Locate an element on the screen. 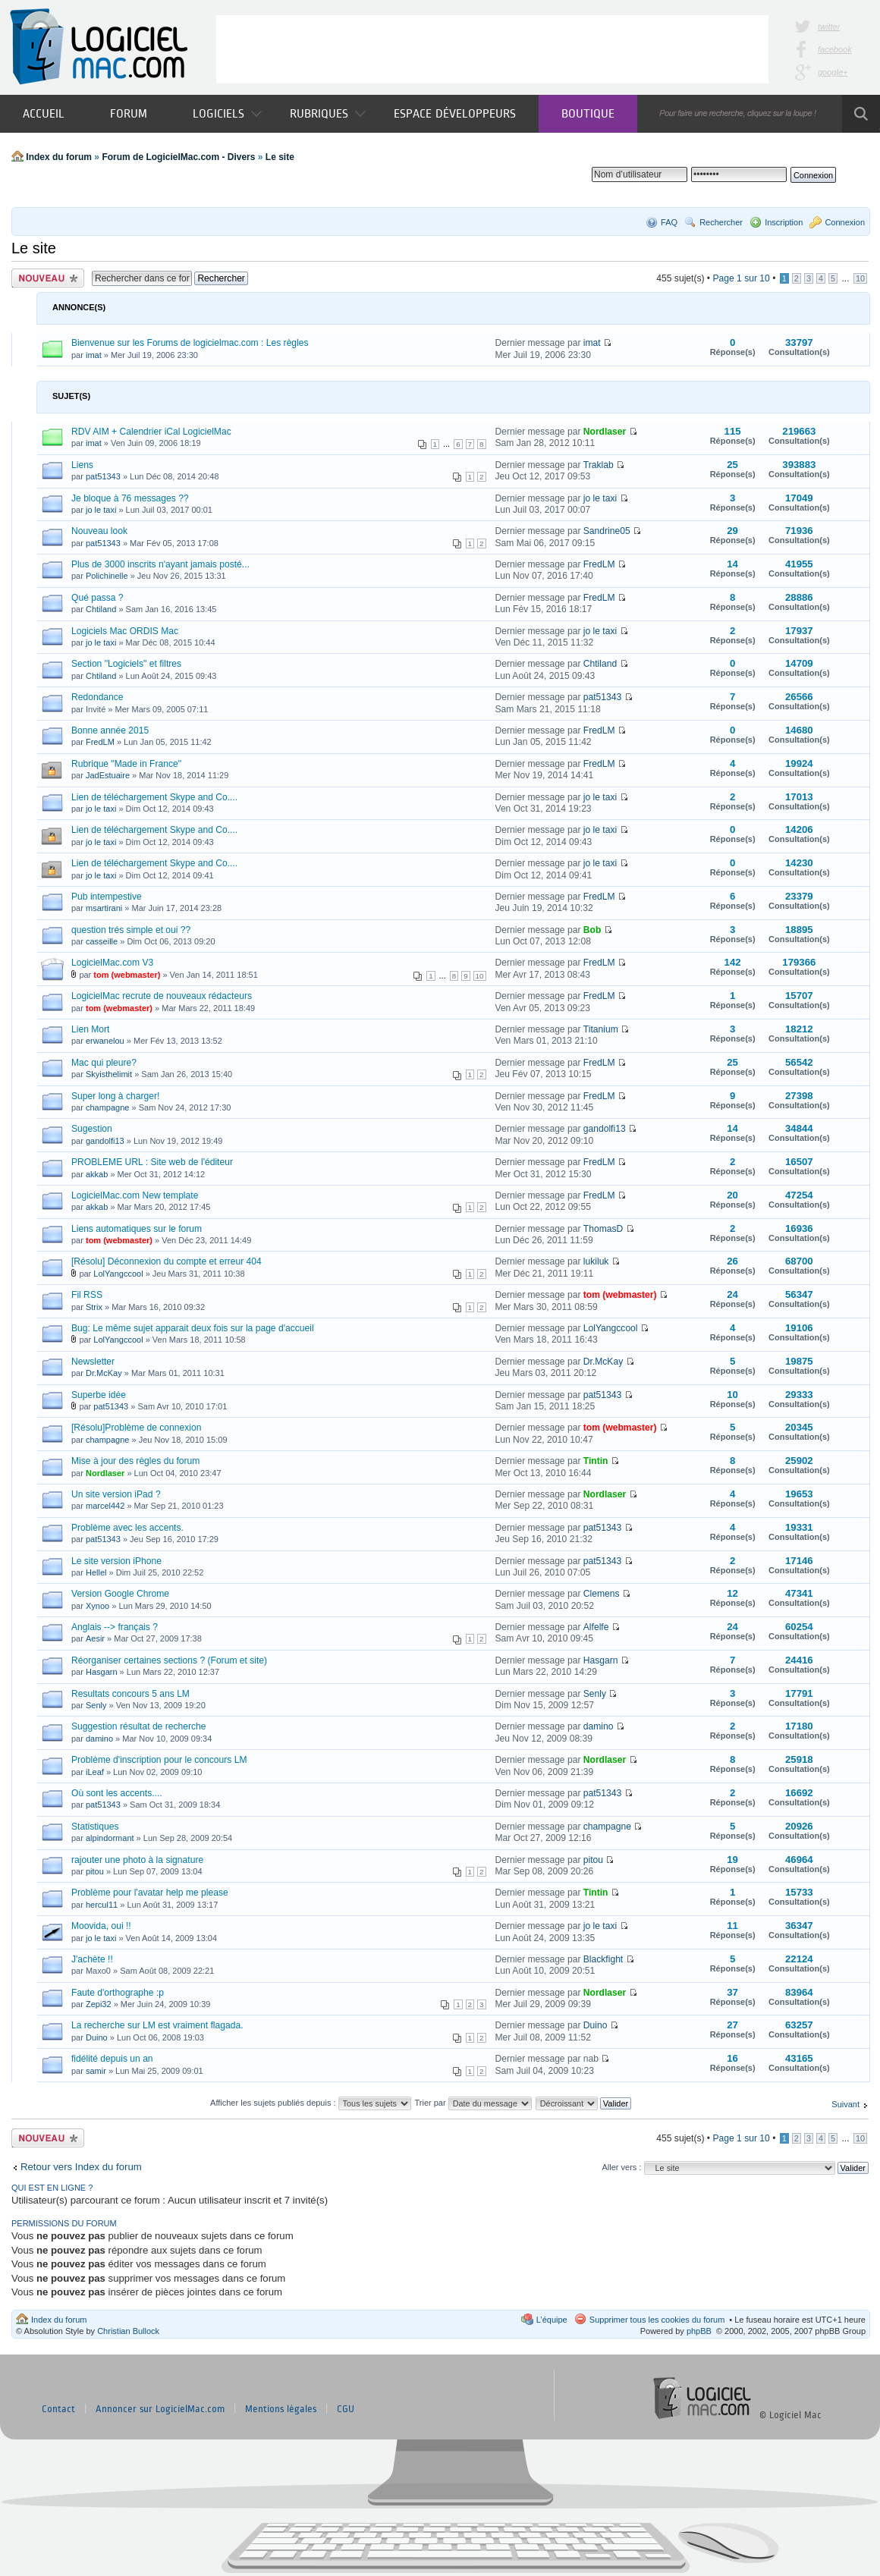 The height and width of the screenshot is (2576, 880). Tintin is located at coordinates (595, 1461).